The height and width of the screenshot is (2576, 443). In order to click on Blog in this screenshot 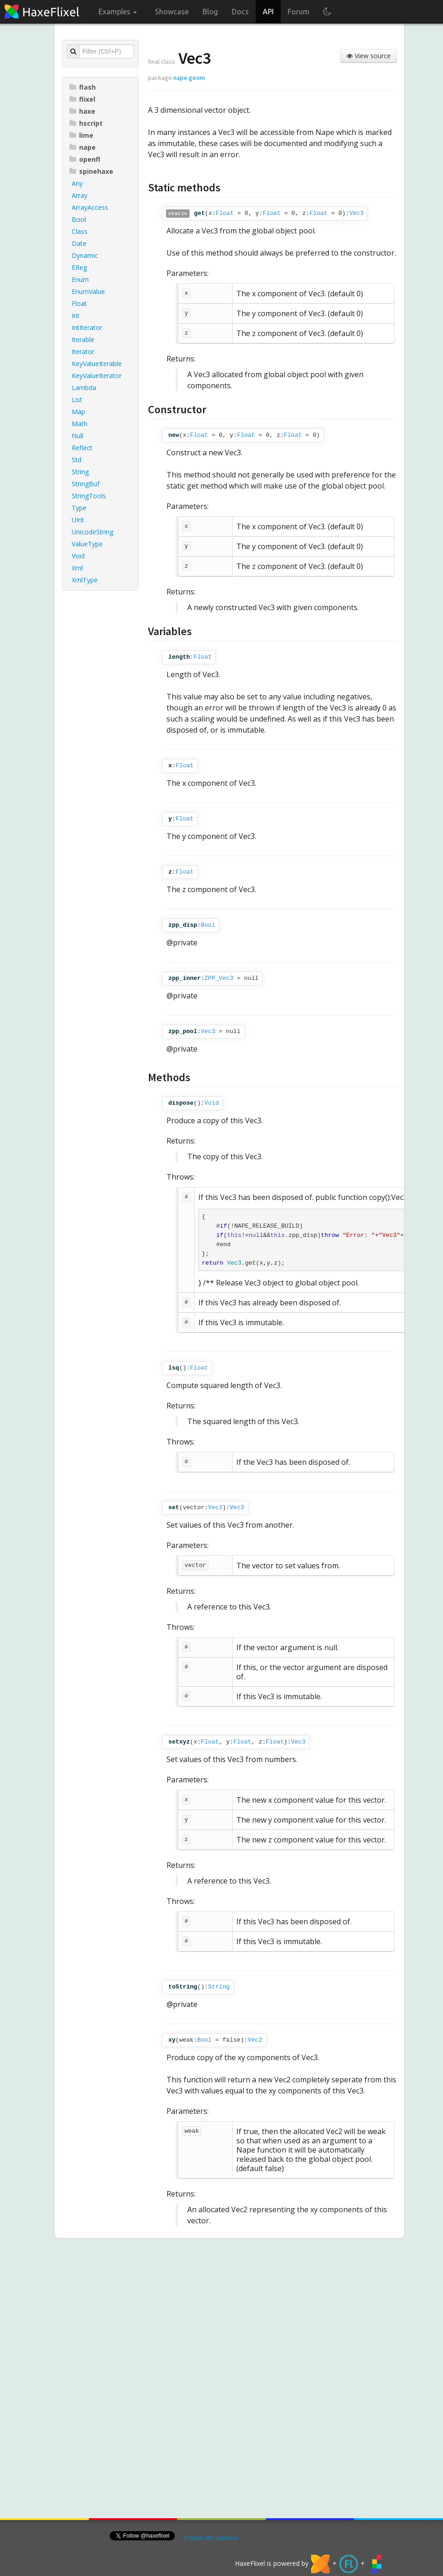, I will do `click(210, 11)`.